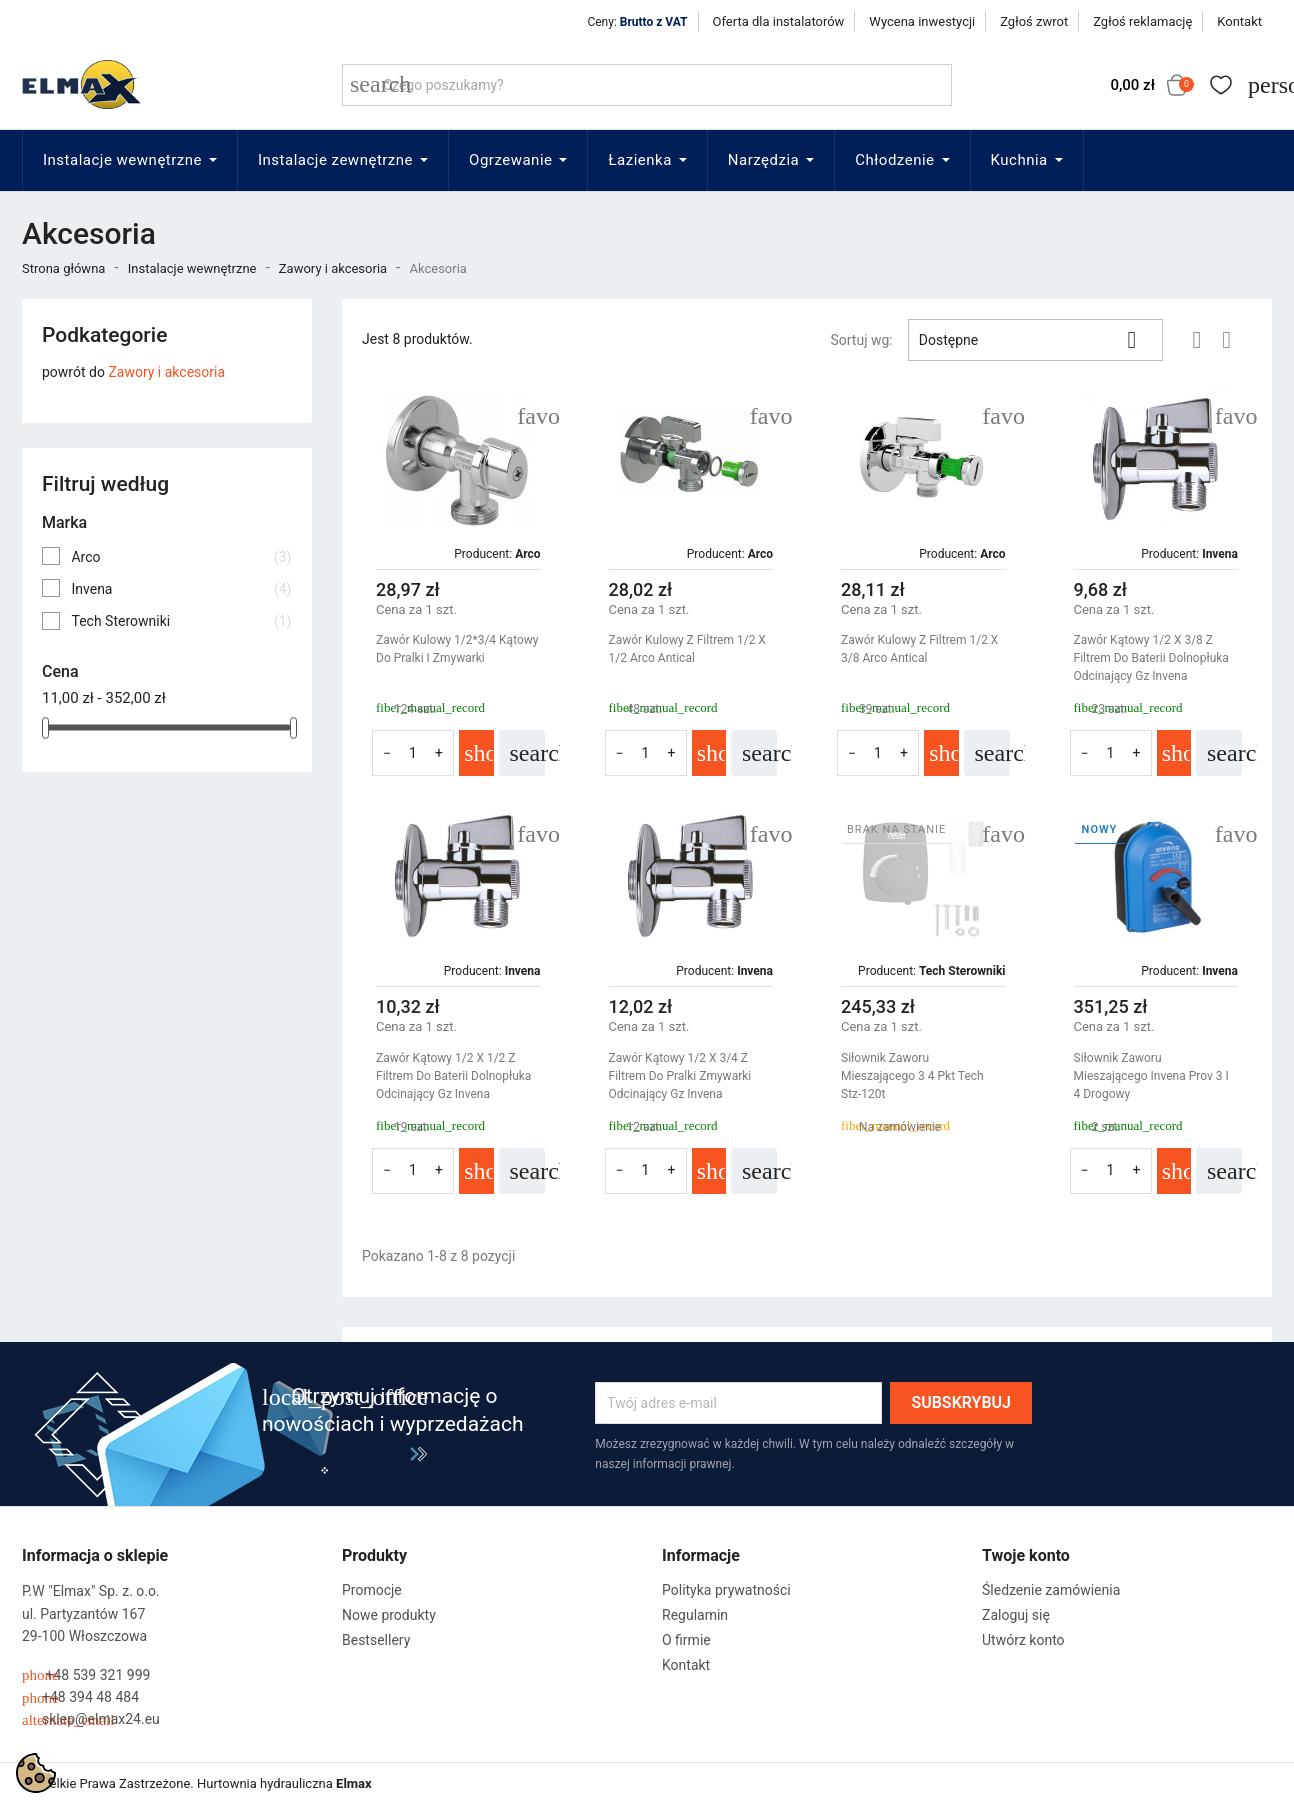  I want to click on Zawory i akcesoria, so click(166, 372).